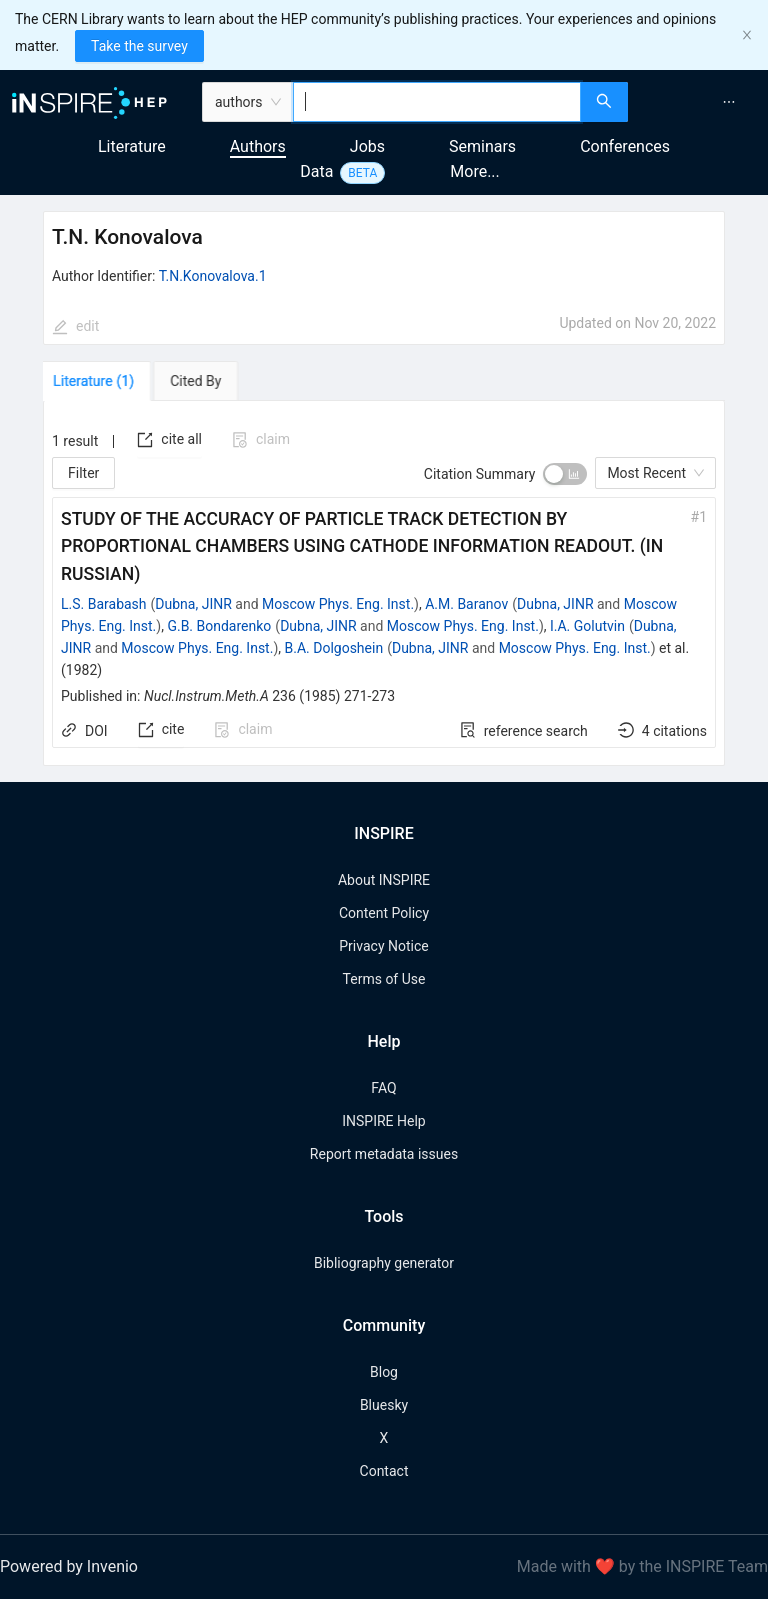 The height and width of the screenshot is (1599, 768). Describe the element at coordinates (316, 171) in the screenshot. I see `Data` at that location.